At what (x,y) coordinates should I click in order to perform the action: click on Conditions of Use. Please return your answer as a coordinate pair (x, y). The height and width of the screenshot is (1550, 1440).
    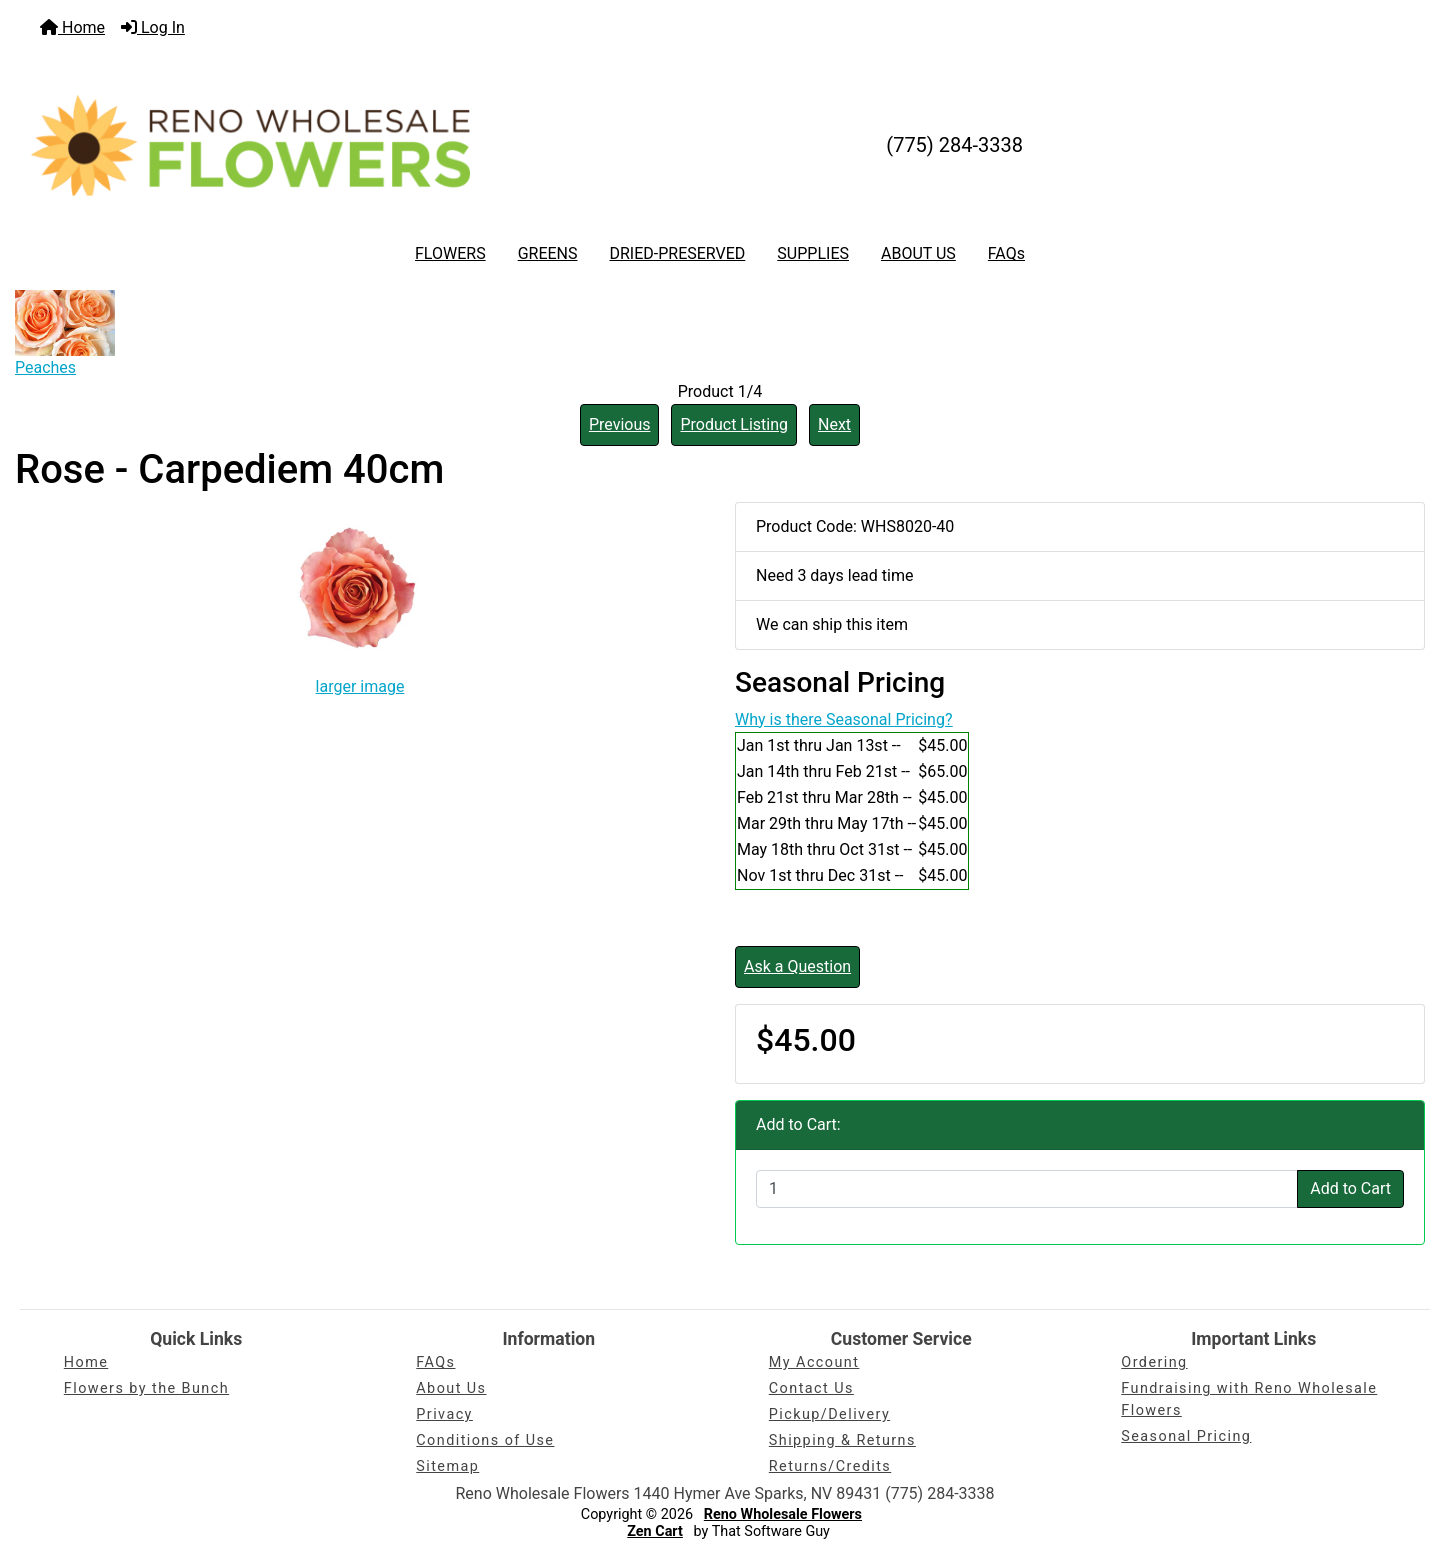
    Looking at the image, I should click on (485, 1440).